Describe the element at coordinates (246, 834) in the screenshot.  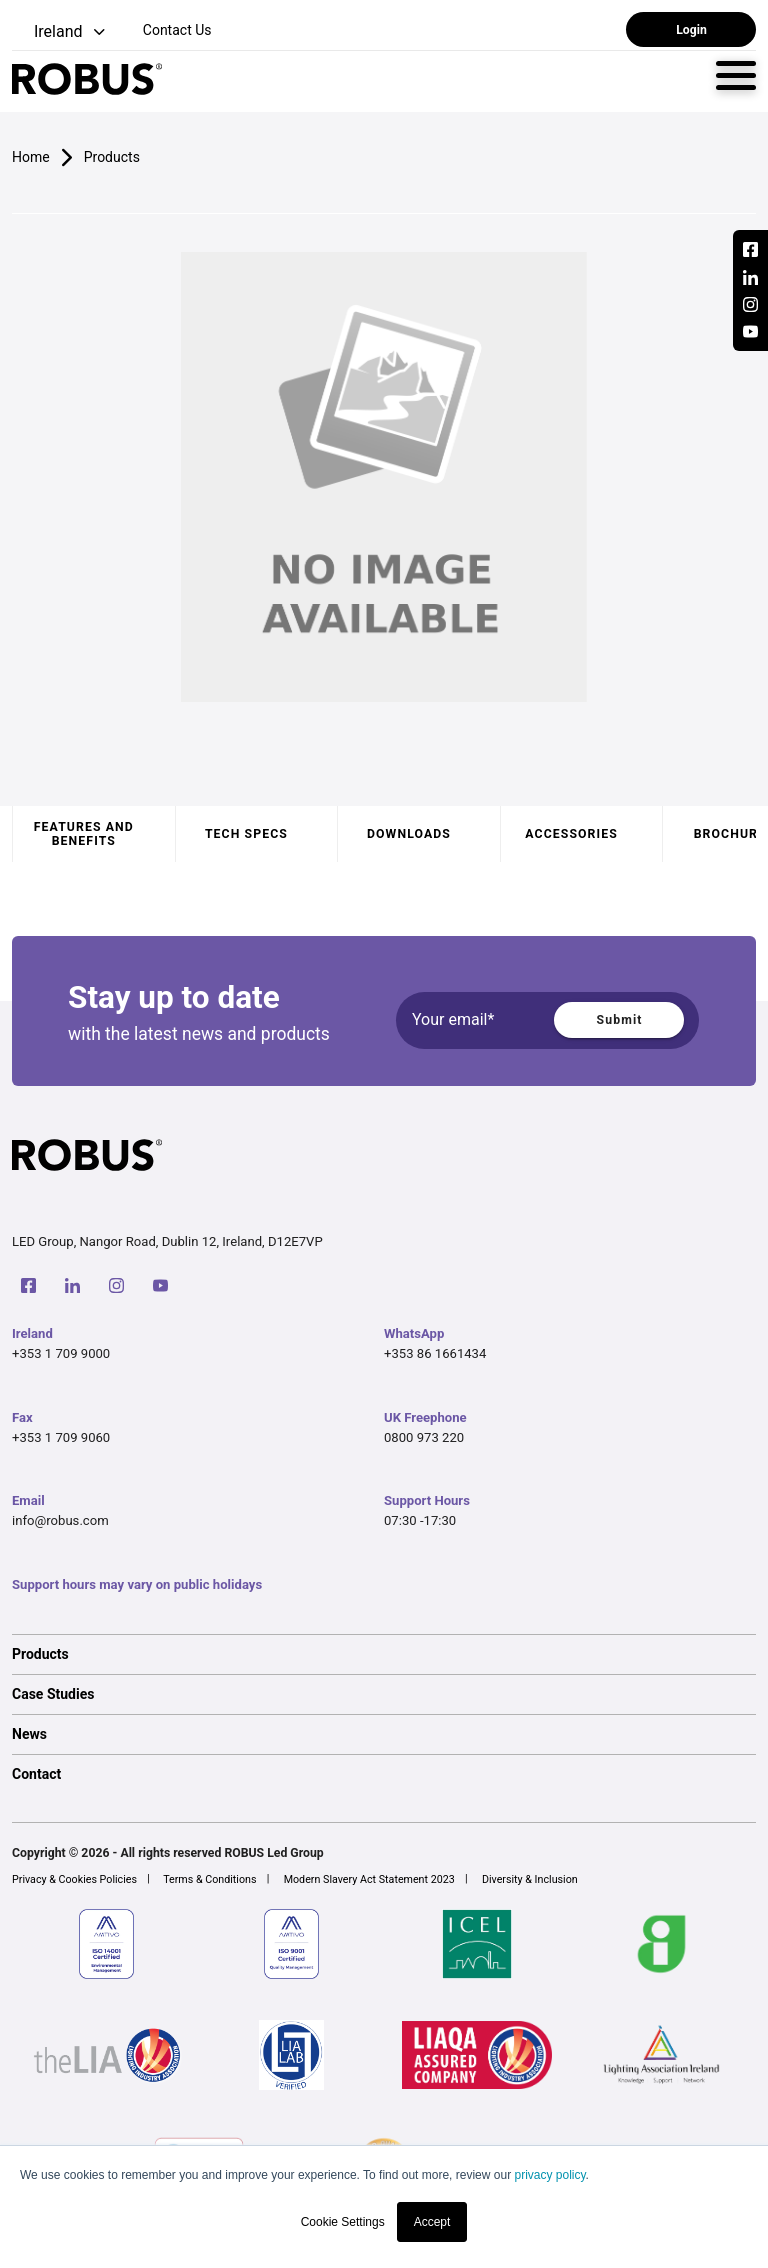
I see `Tech specs [tab]` at that location.